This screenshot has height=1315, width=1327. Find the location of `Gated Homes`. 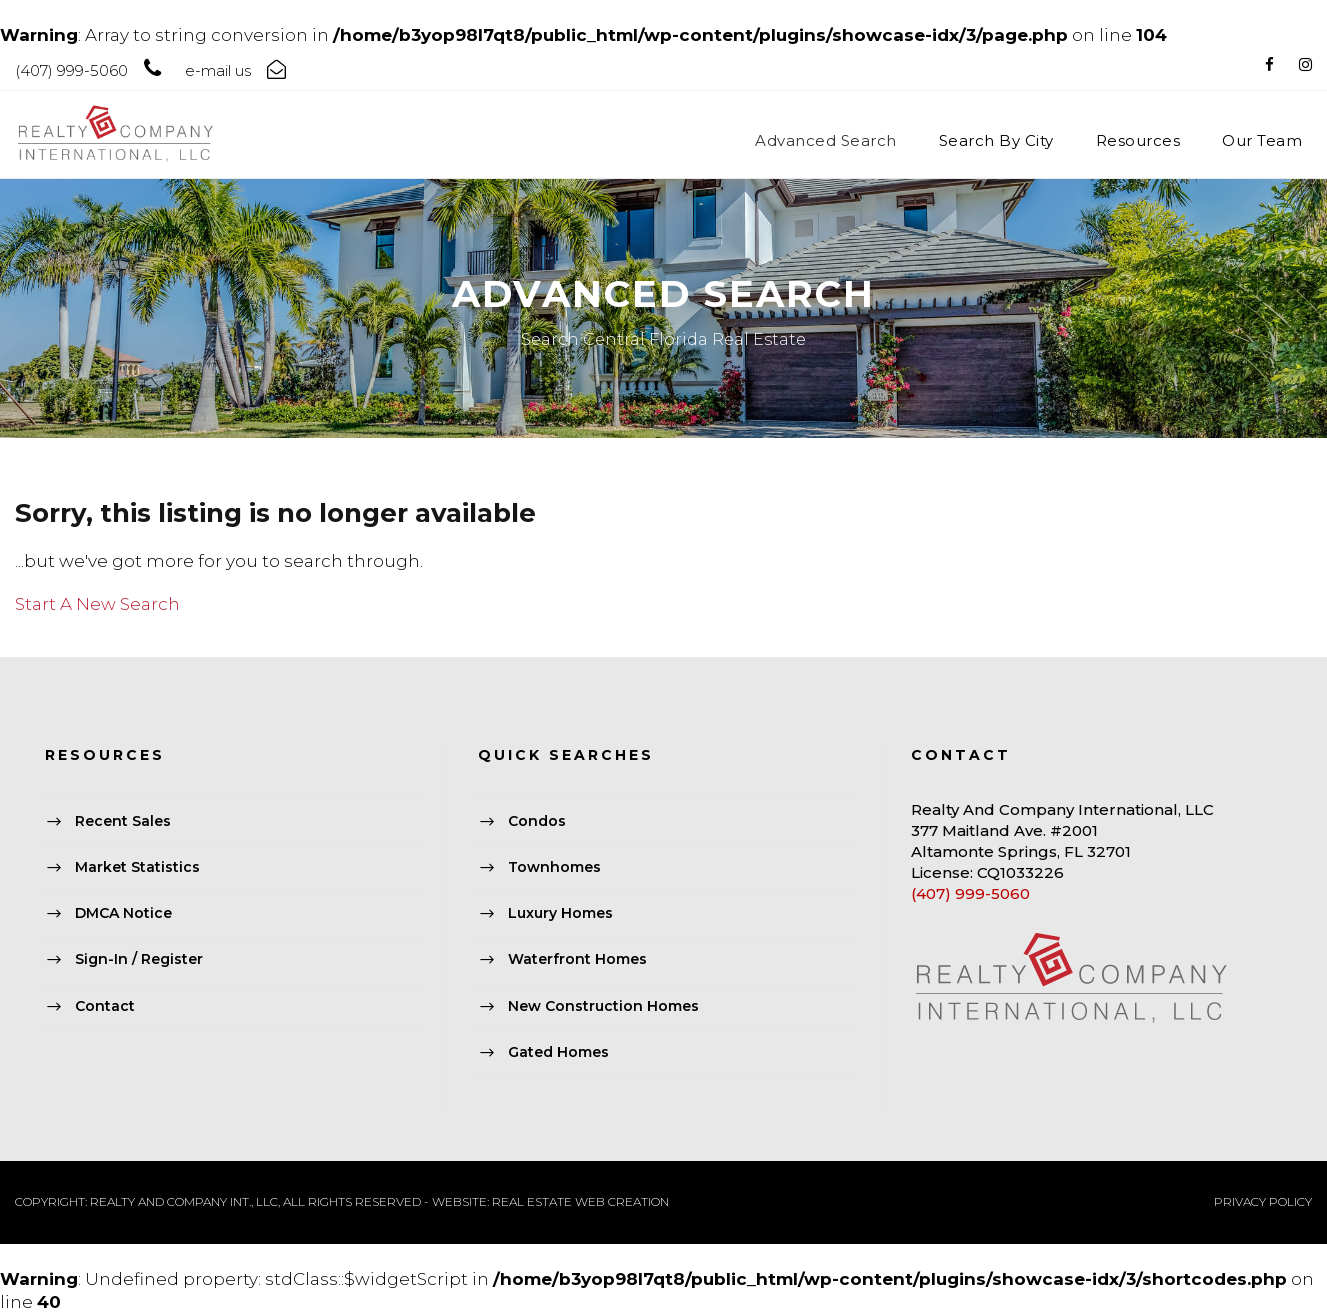

Gated Homes is located at coordinates (558, 1052).